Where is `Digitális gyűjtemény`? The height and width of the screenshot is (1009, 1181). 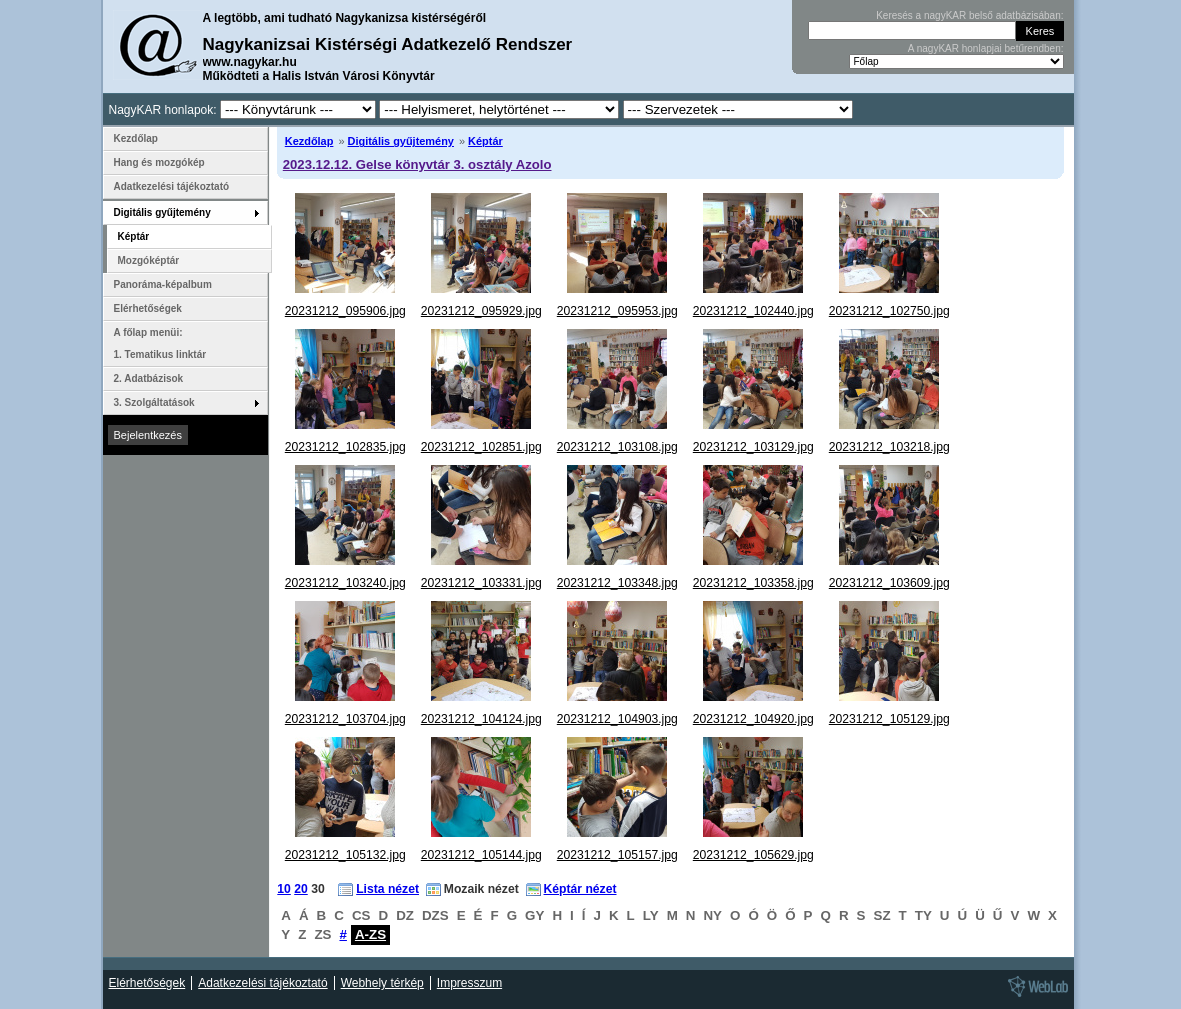 Digitális gyűjtemény is located at coordinates (401, 141).